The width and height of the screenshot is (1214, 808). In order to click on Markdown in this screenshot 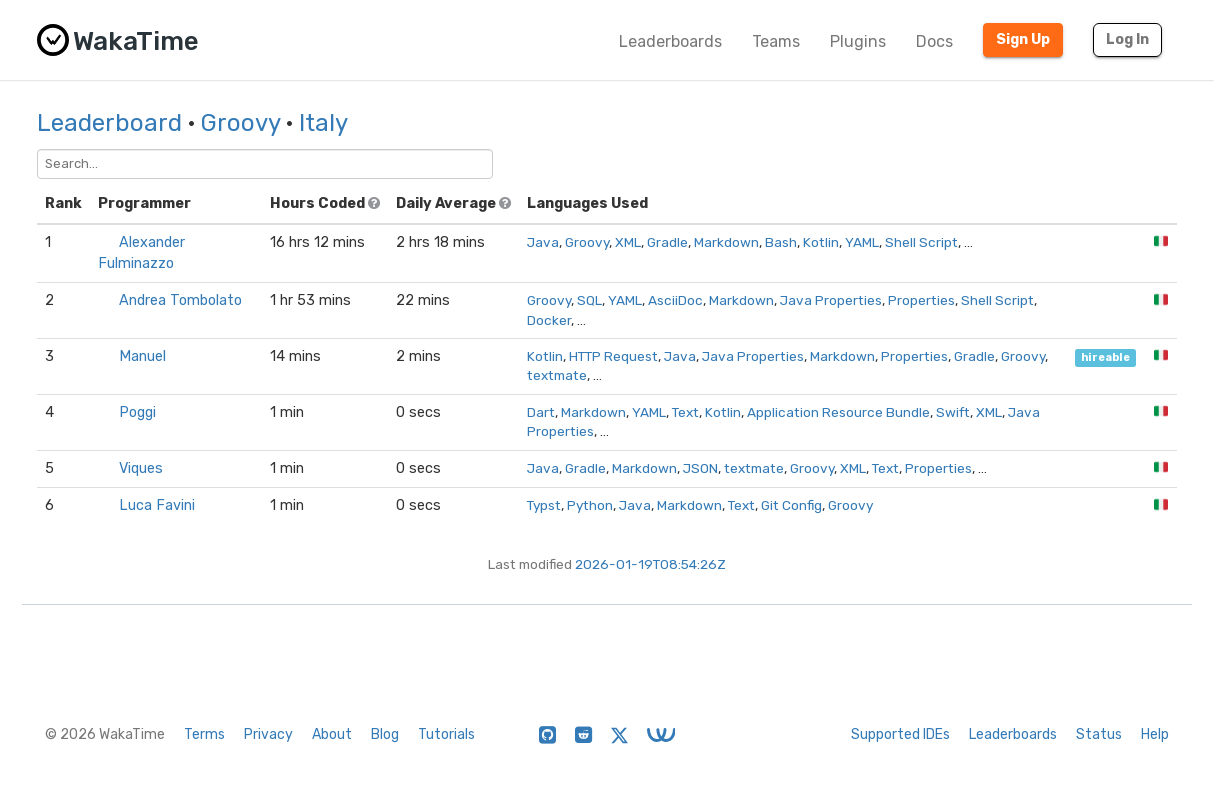, I will do `click(726, 242)`.